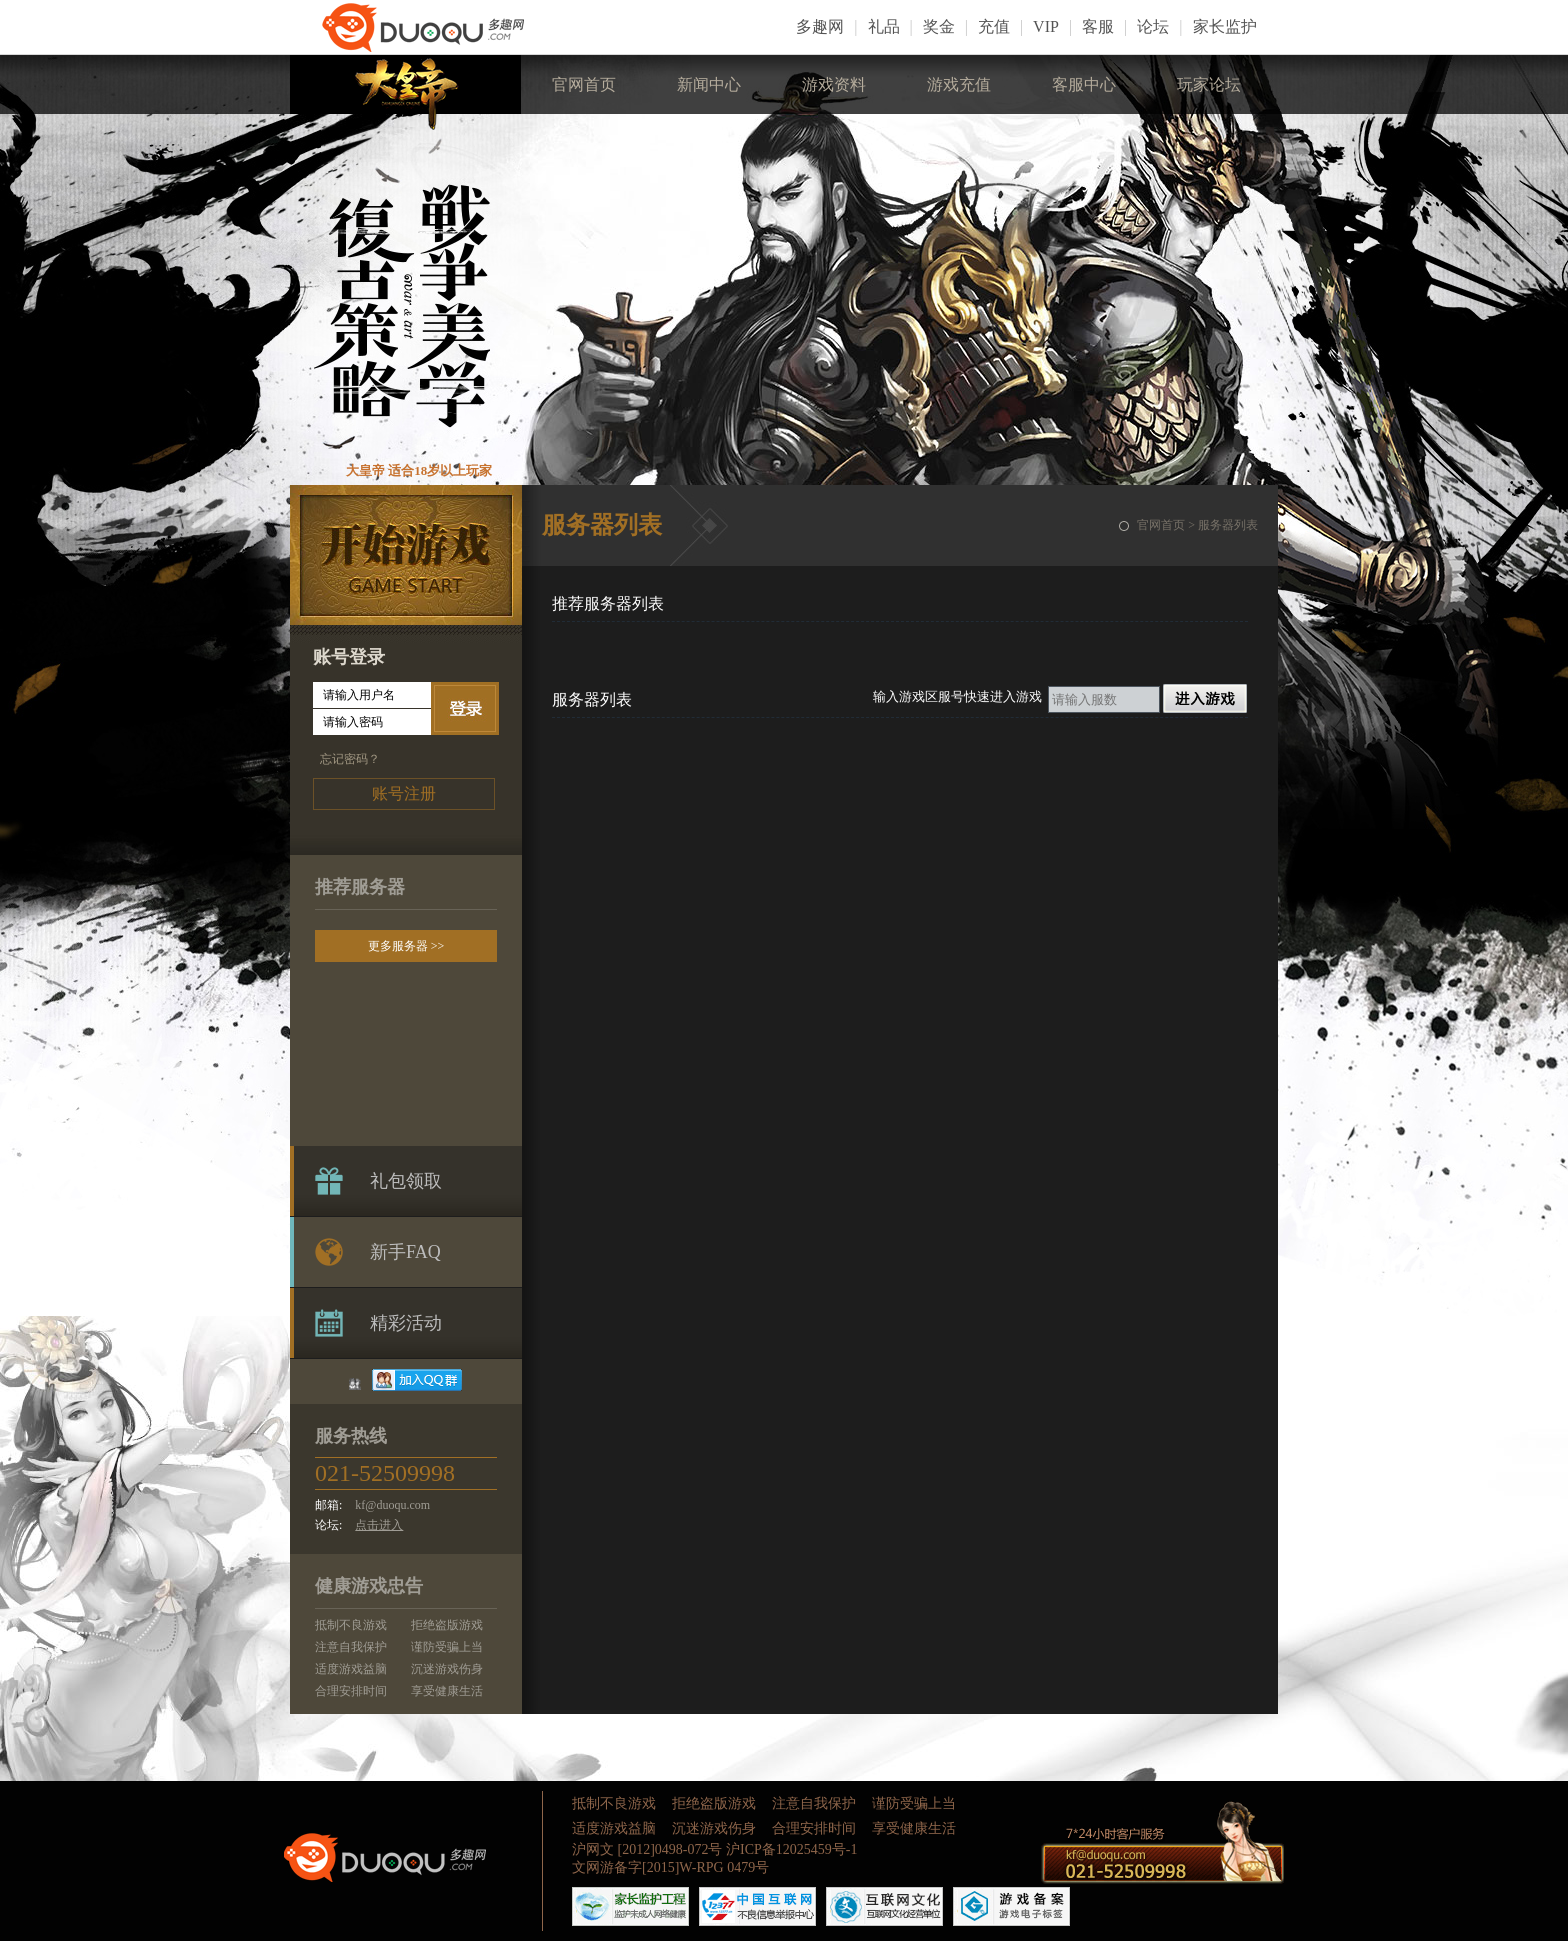 Image resolution: width=1568 pixels, height=1941 pixels. Describe the element at coordinates (404, 793) in the screenshot. I see `账号注册` at that location.